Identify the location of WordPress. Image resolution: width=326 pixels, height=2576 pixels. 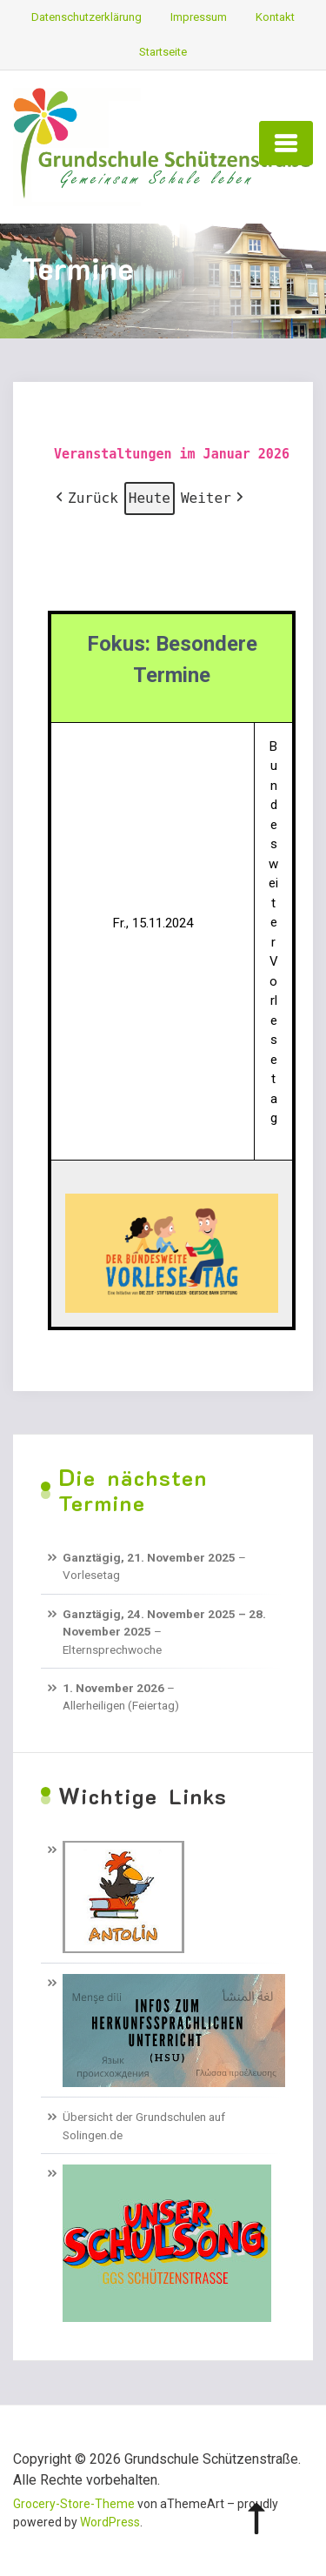
(110, 2522).